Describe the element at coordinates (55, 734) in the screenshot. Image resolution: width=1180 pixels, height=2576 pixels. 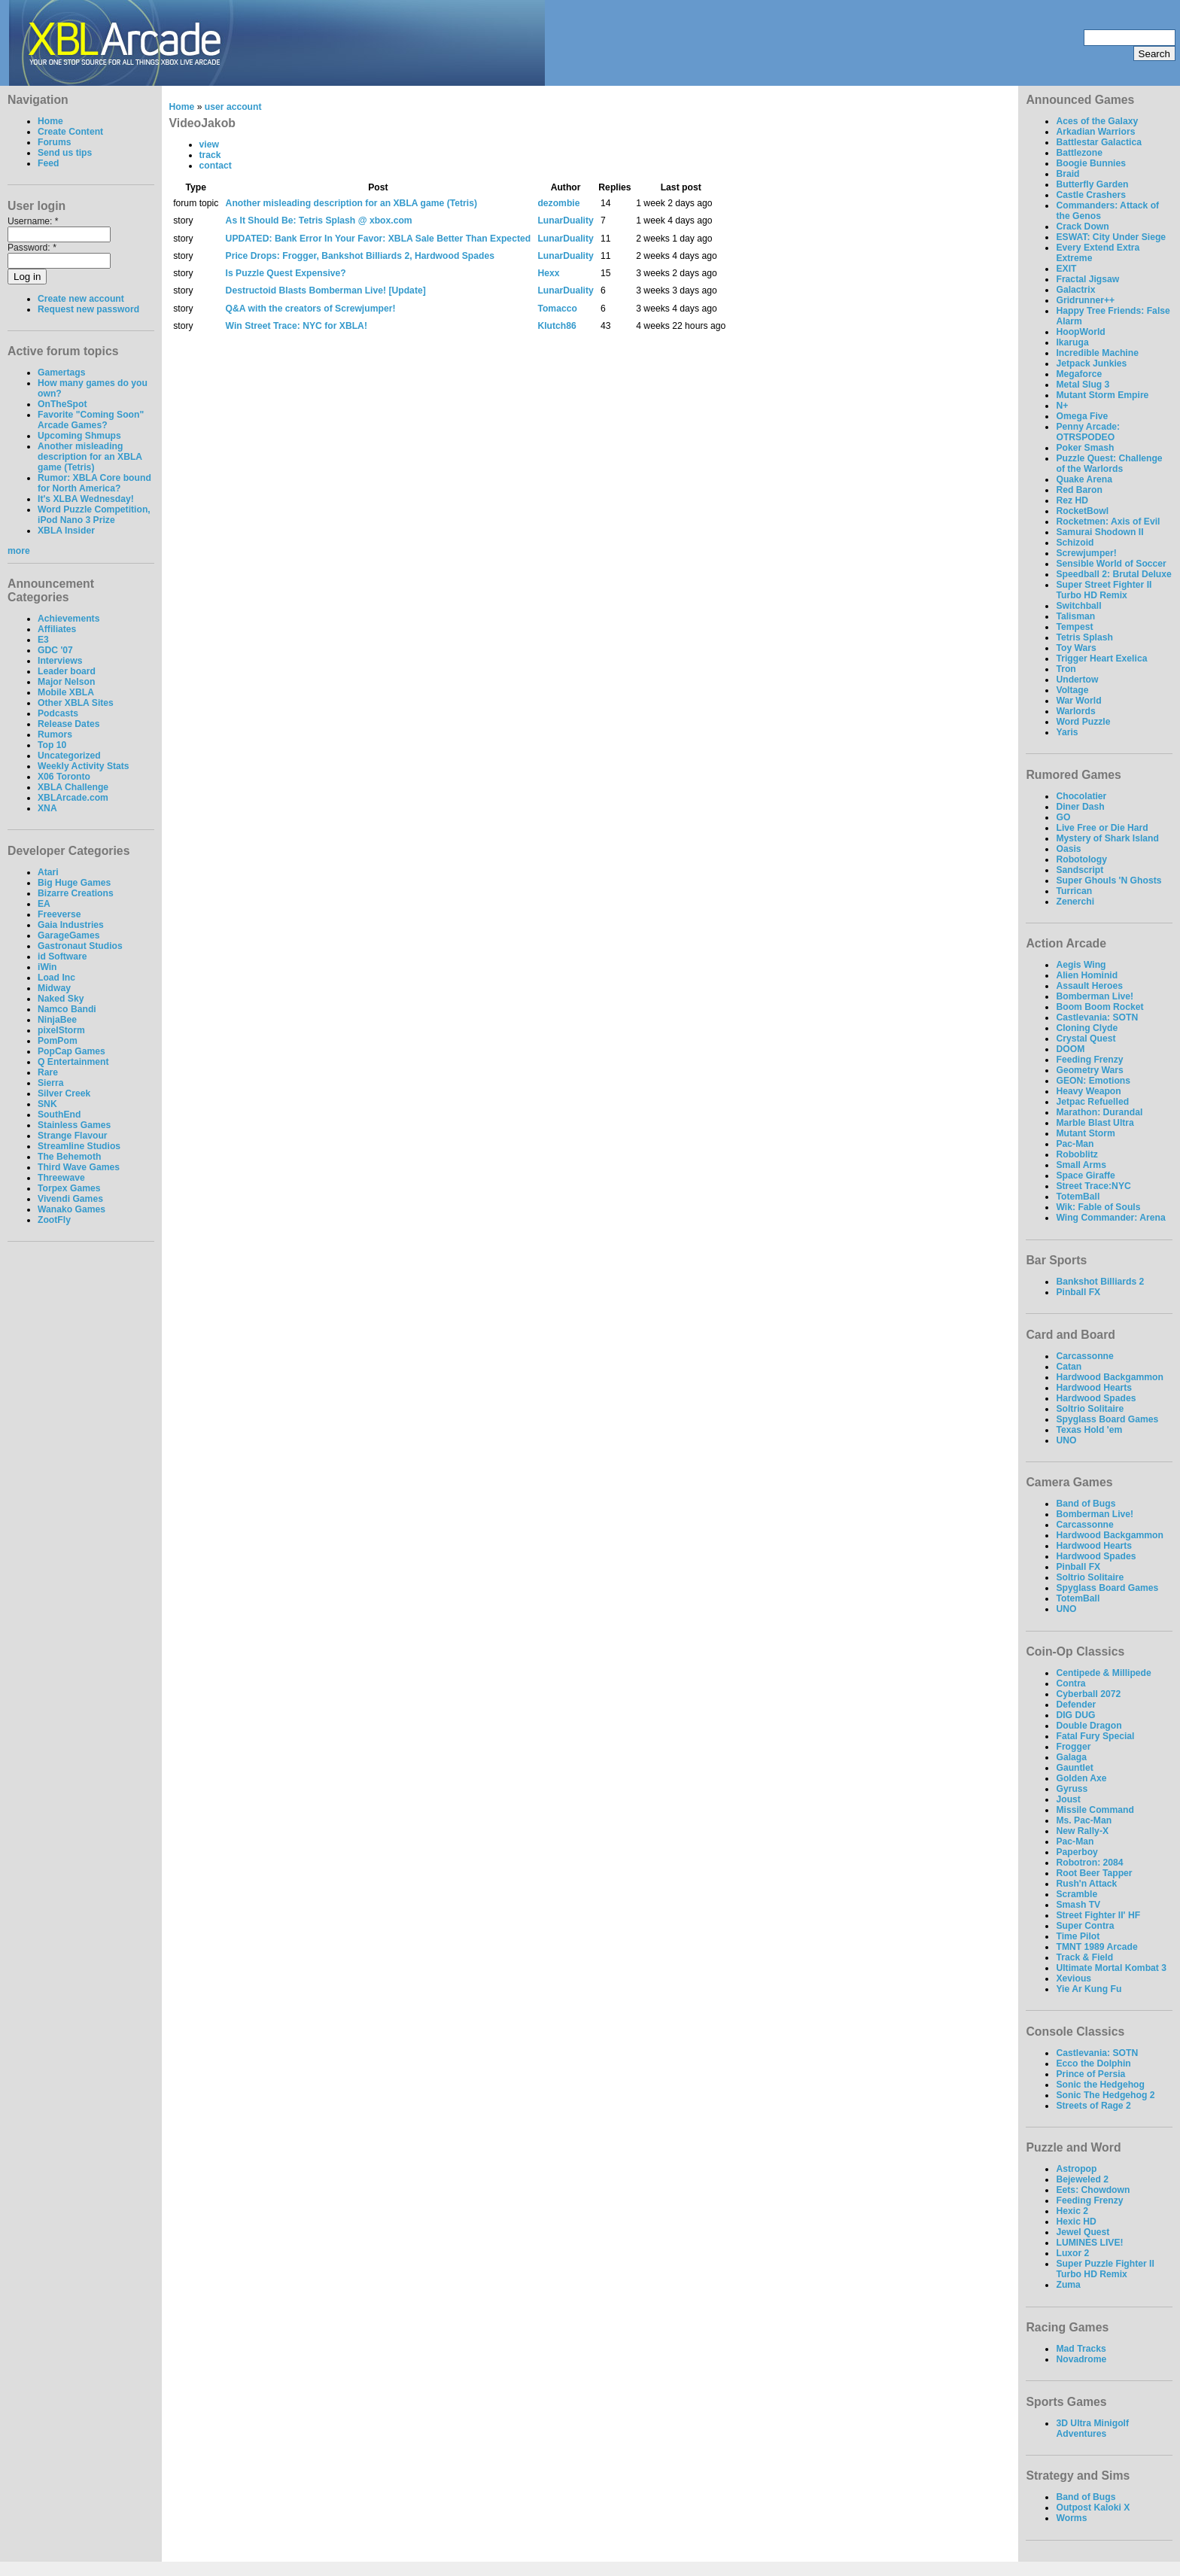
I see `Rumors` at that location.